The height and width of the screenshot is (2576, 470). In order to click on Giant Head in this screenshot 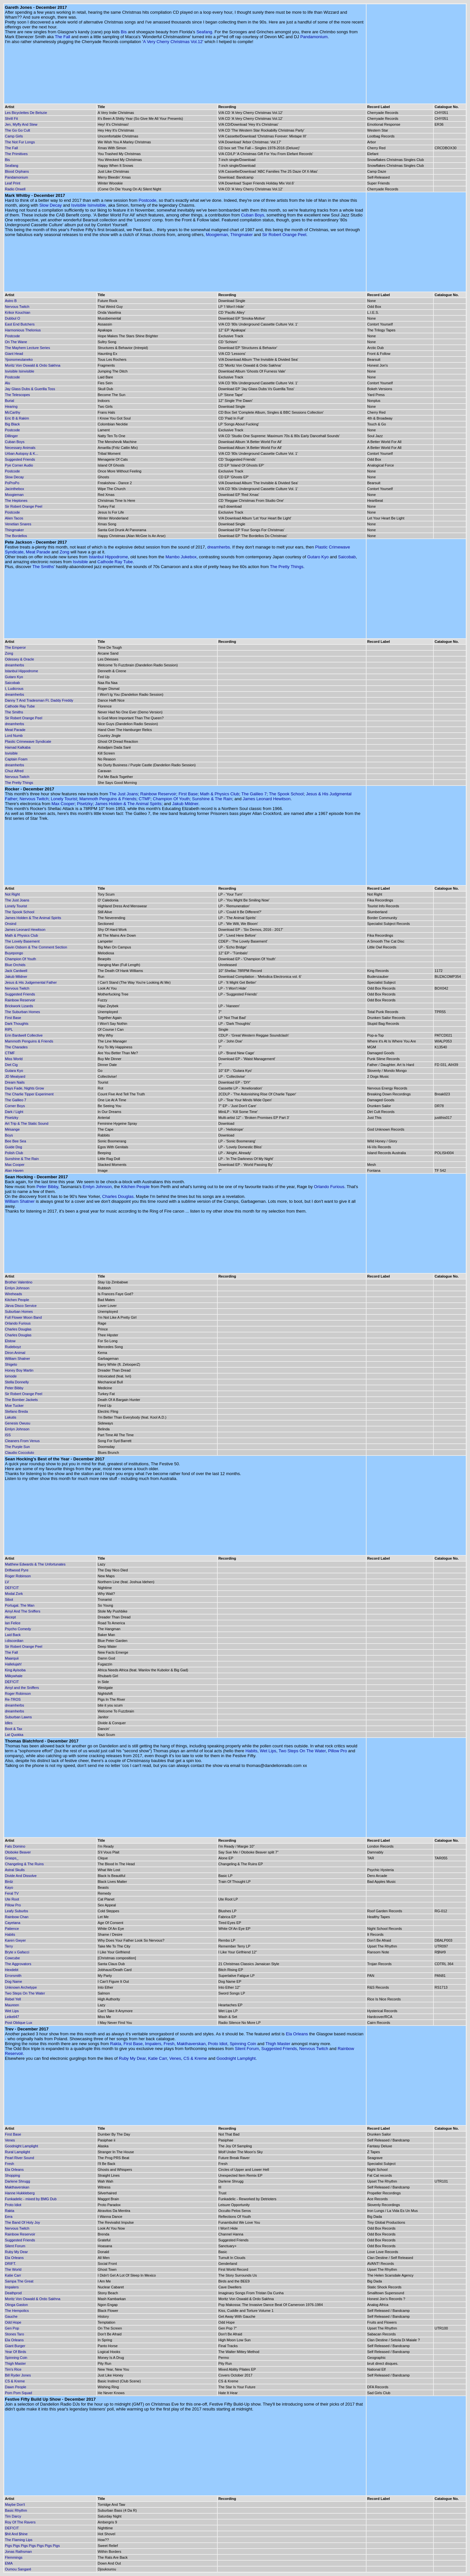, I will do `click(14, 354)`.